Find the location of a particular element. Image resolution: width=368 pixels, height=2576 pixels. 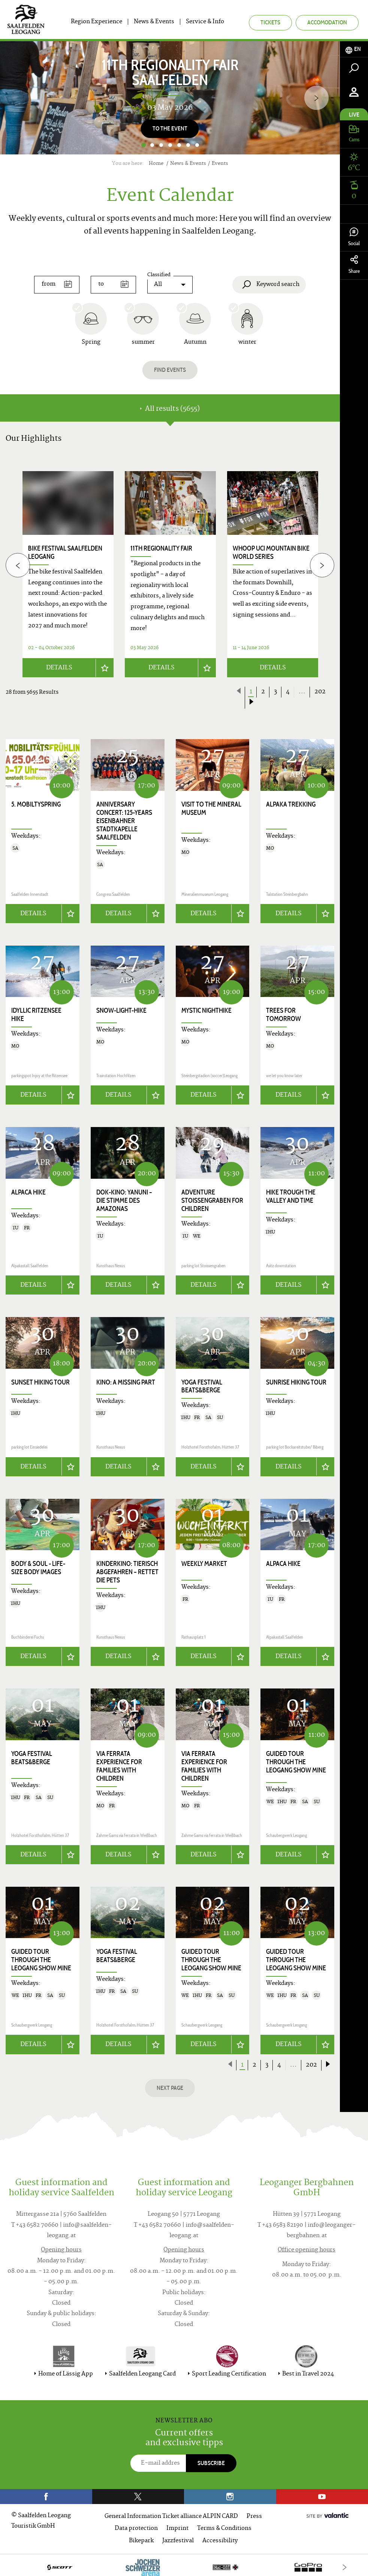

Adventure Stoissengraben for children is located at coordinates (212, 1197).